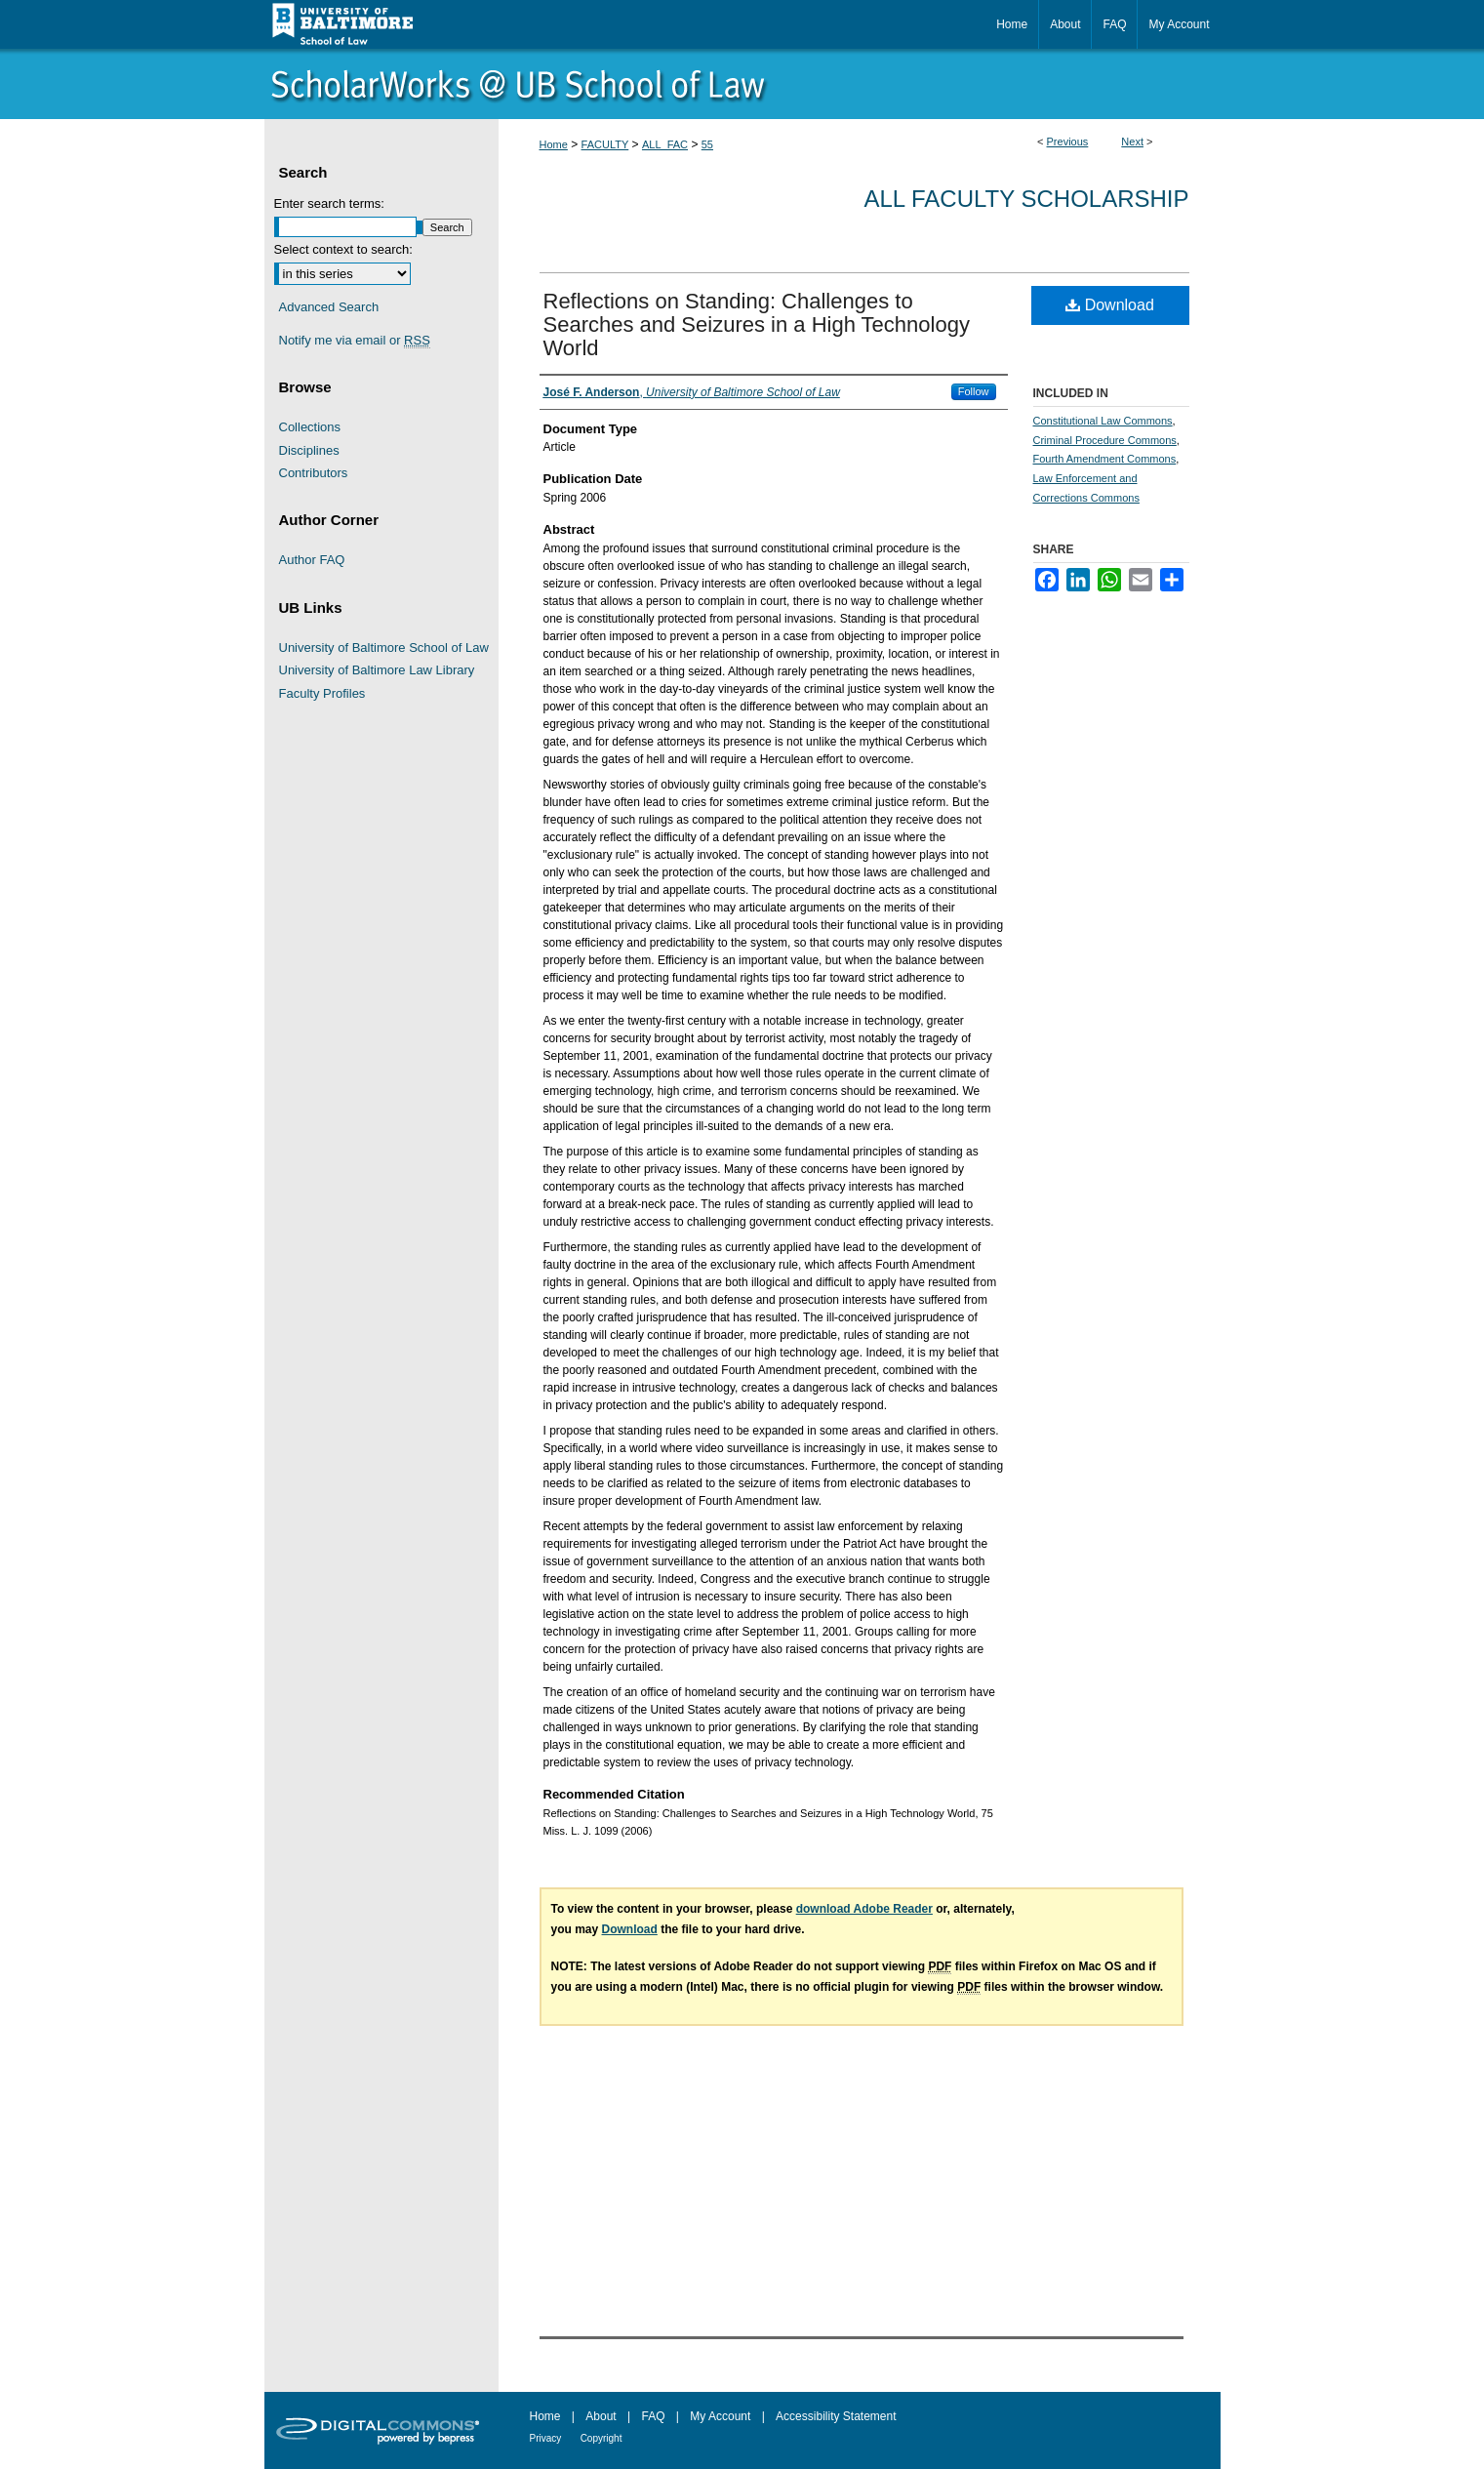 This screenshot has height=2469, width=1484. I want to click on Notify me via email or, so click(354, 340).